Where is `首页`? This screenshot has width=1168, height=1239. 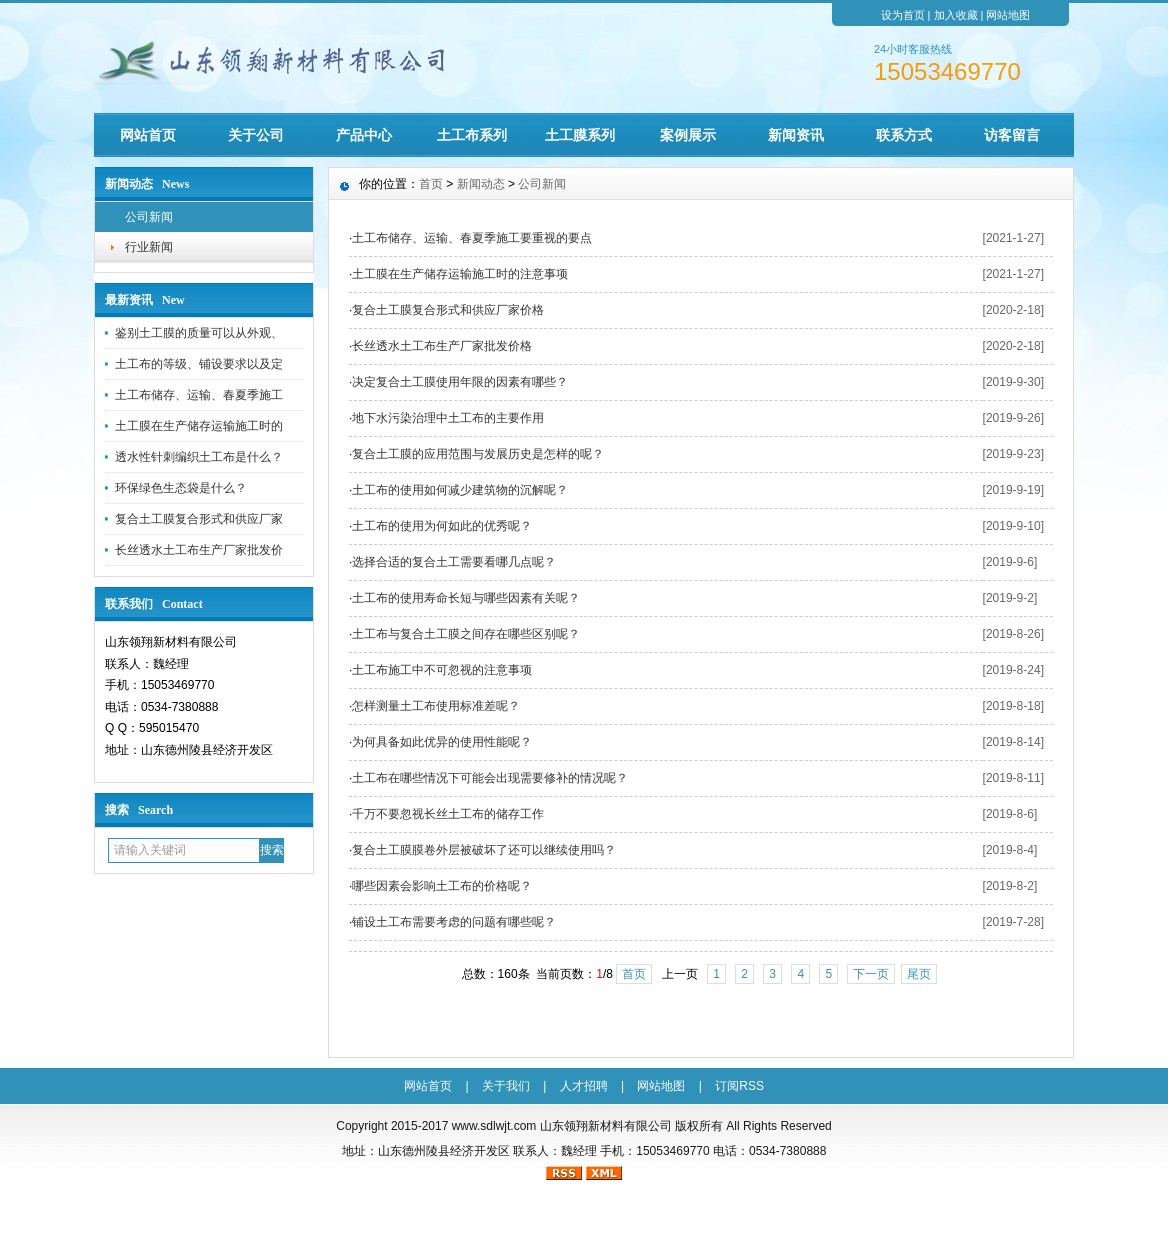 首页 is located at coordinates (431, 184).